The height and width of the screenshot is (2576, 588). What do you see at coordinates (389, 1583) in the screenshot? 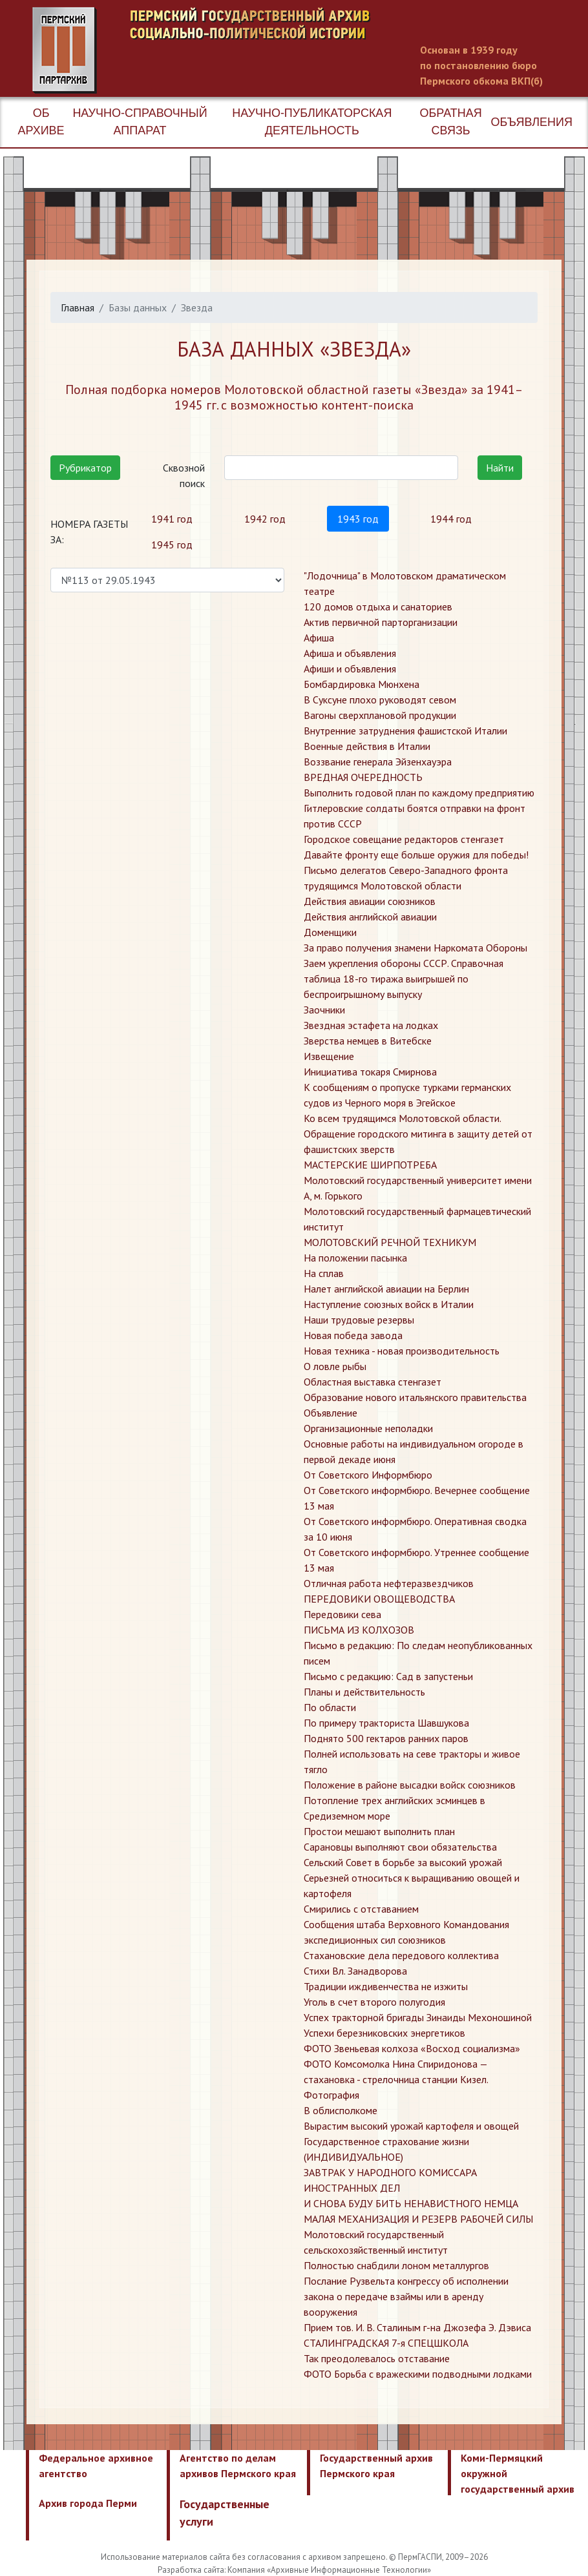
I see `Отличная работа нефтеразвездчиков` at bounding box center [389, 1583].